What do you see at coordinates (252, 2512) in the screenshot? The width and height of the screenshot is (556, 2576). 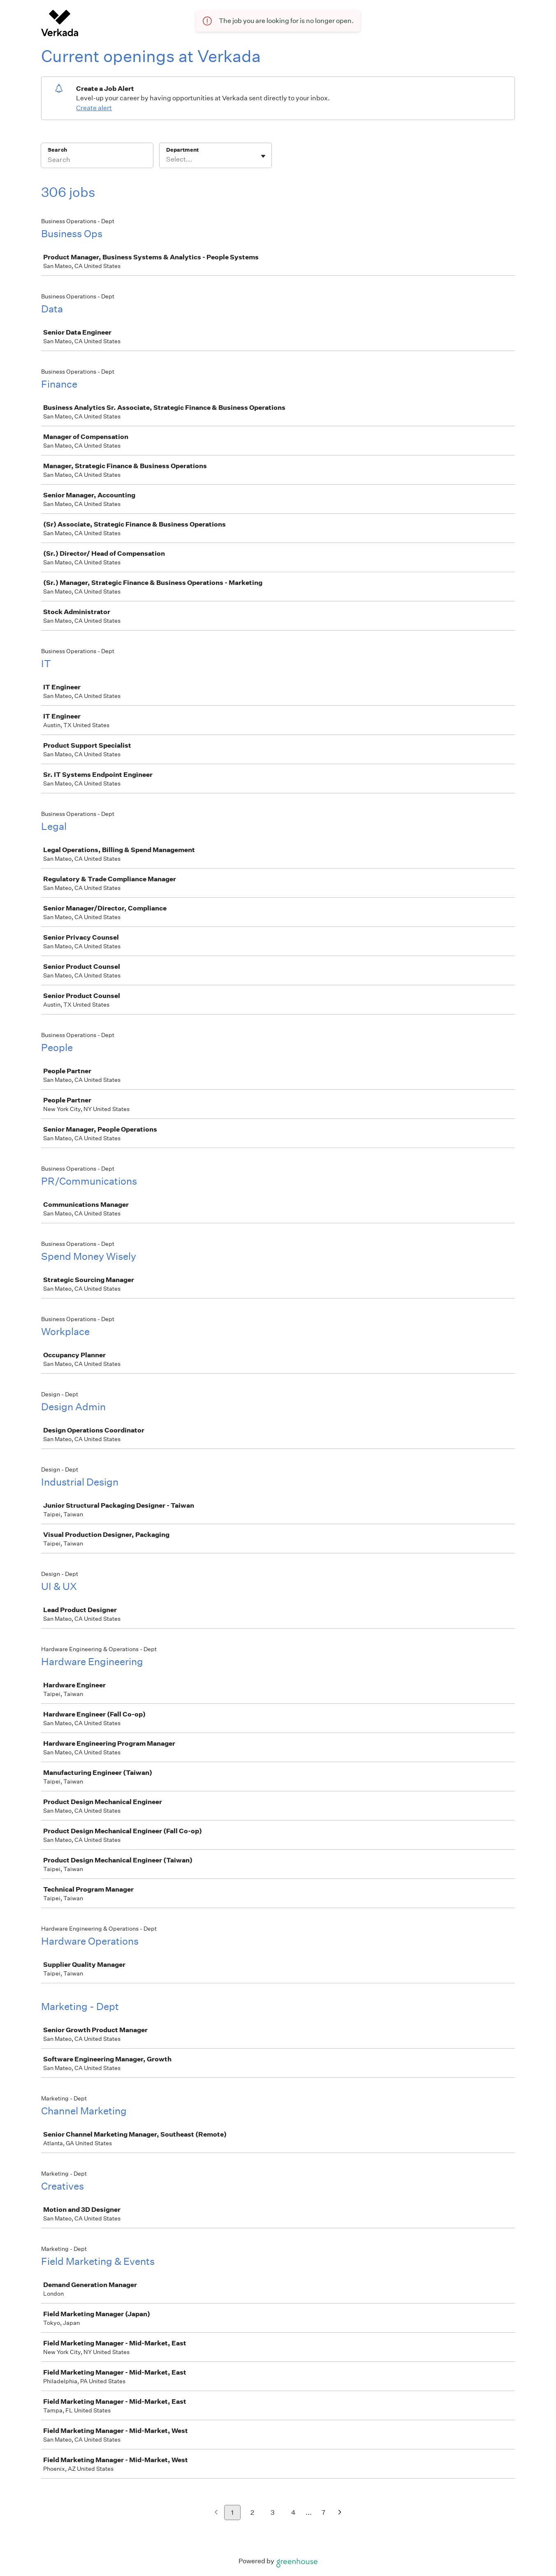 I see `2 [Go to page 2]` at bounding box center [252, 2512].